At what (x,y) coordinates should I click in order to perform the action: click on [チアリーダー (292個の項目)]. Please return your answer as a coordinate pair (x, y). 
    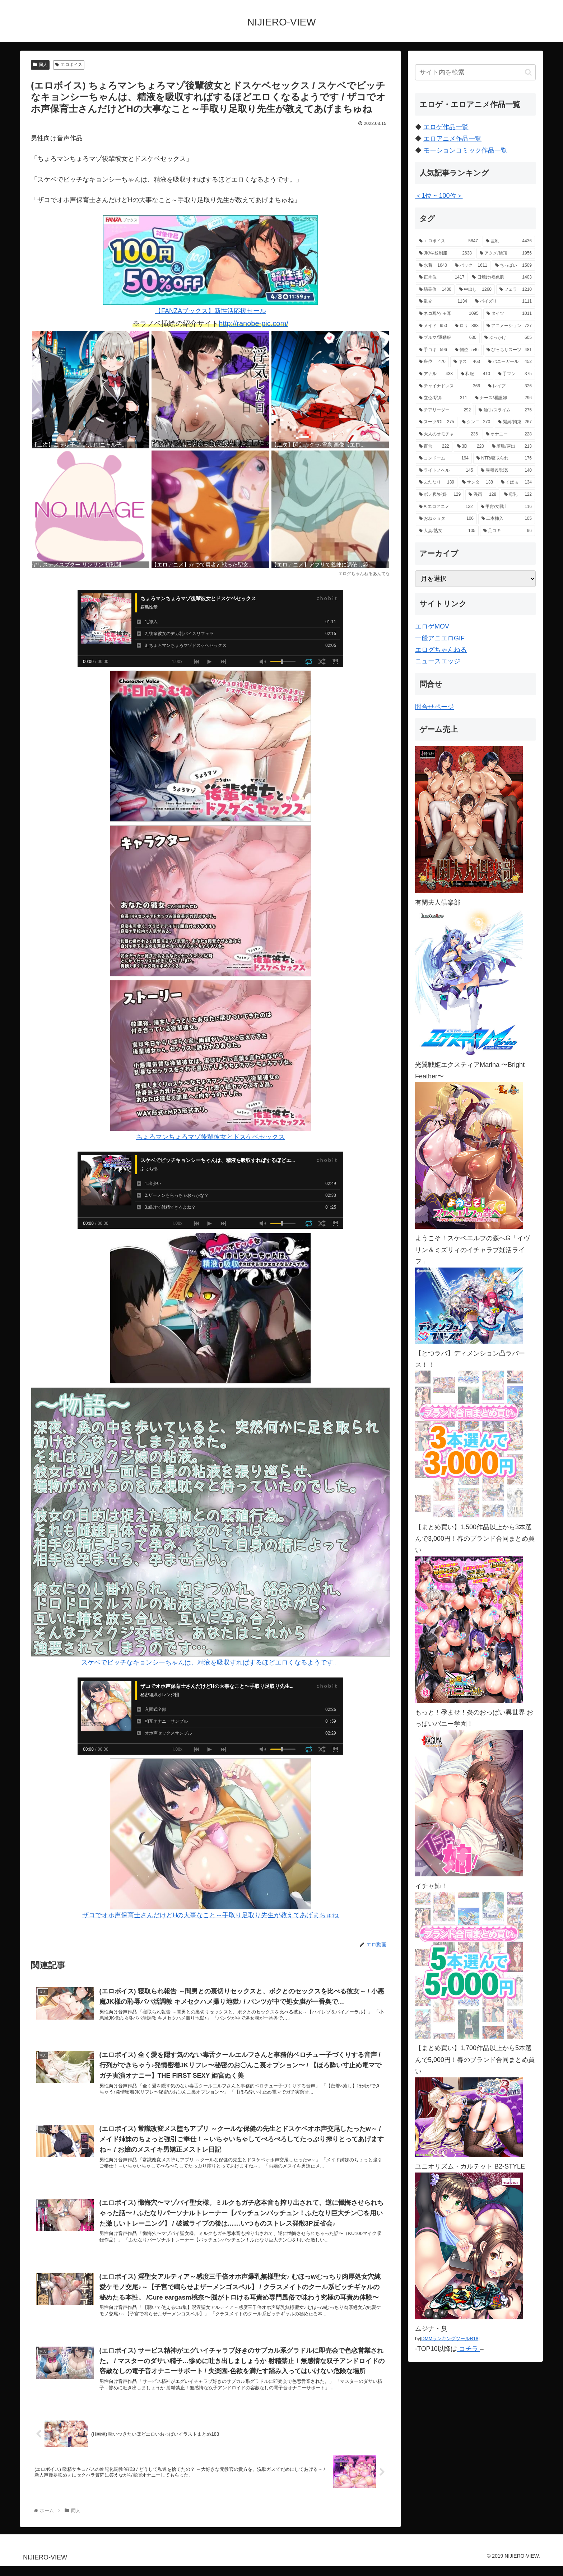
    Looking at the image, I should click on (445, 410).